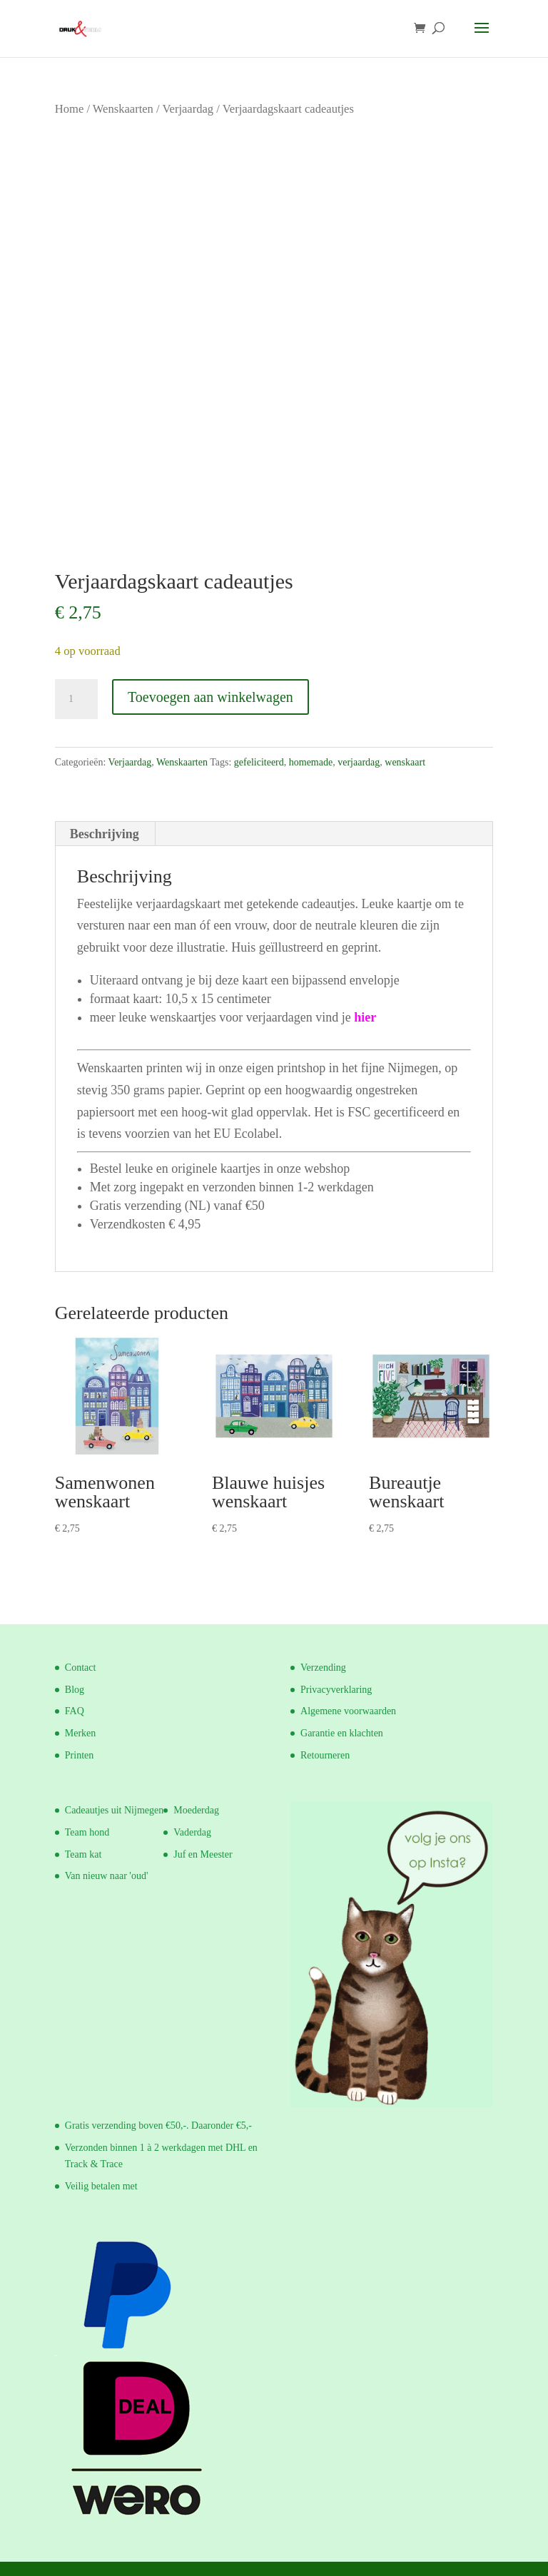 The height and width of the screenshot is (2576, 548). What do you see at coordinates (83, 1854) in the screenshot?
I see `Team kat` at bounding box center [83, 1854].